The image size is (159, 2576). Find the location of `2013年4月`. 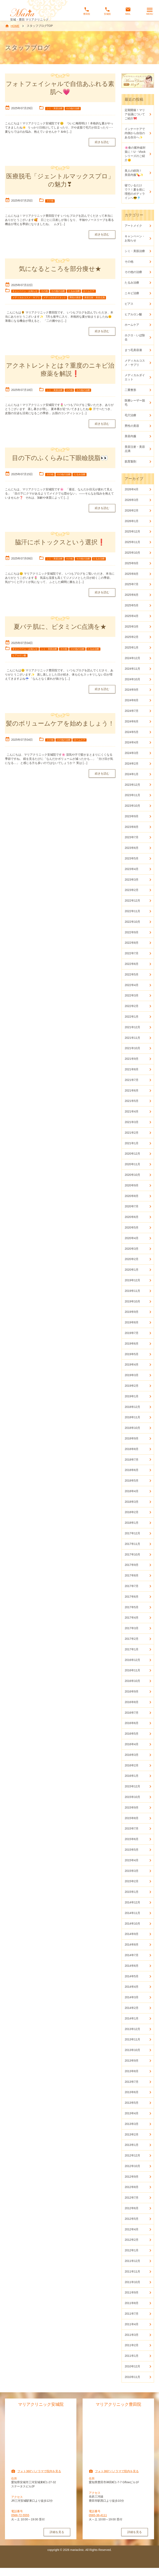

2013年4月 is located at coordinates (132, 2120).